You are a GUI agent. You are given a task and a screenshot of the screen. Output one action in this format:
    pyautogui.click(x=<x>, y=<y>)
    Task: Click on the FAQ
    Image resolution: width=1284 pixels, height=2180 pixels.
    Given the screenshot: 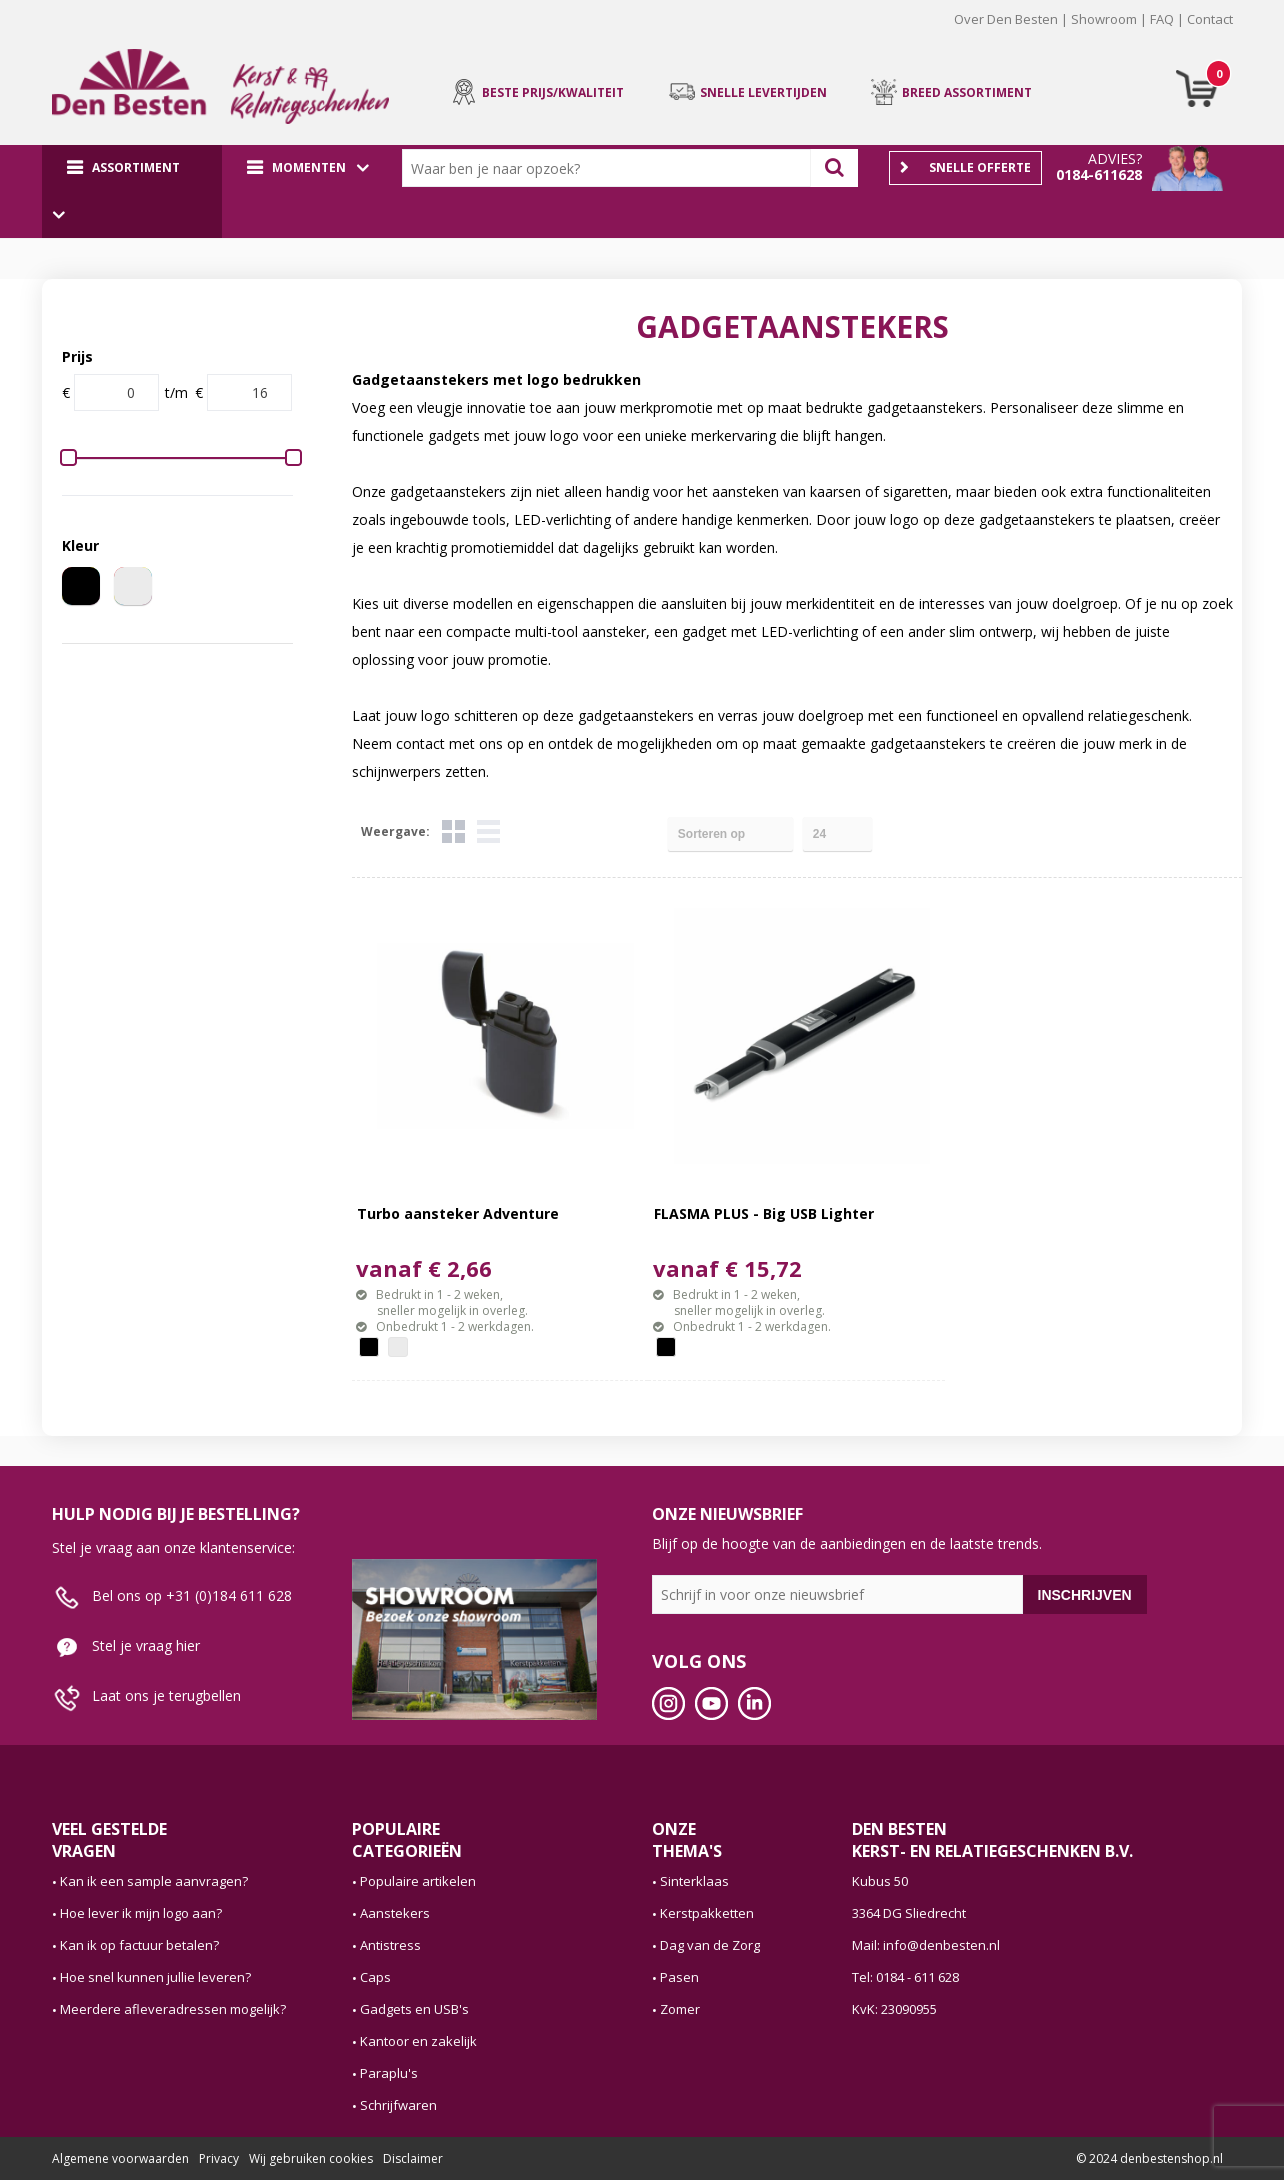 What is the action you would take?
    pyautogui.click(x=1162, y=19)
    